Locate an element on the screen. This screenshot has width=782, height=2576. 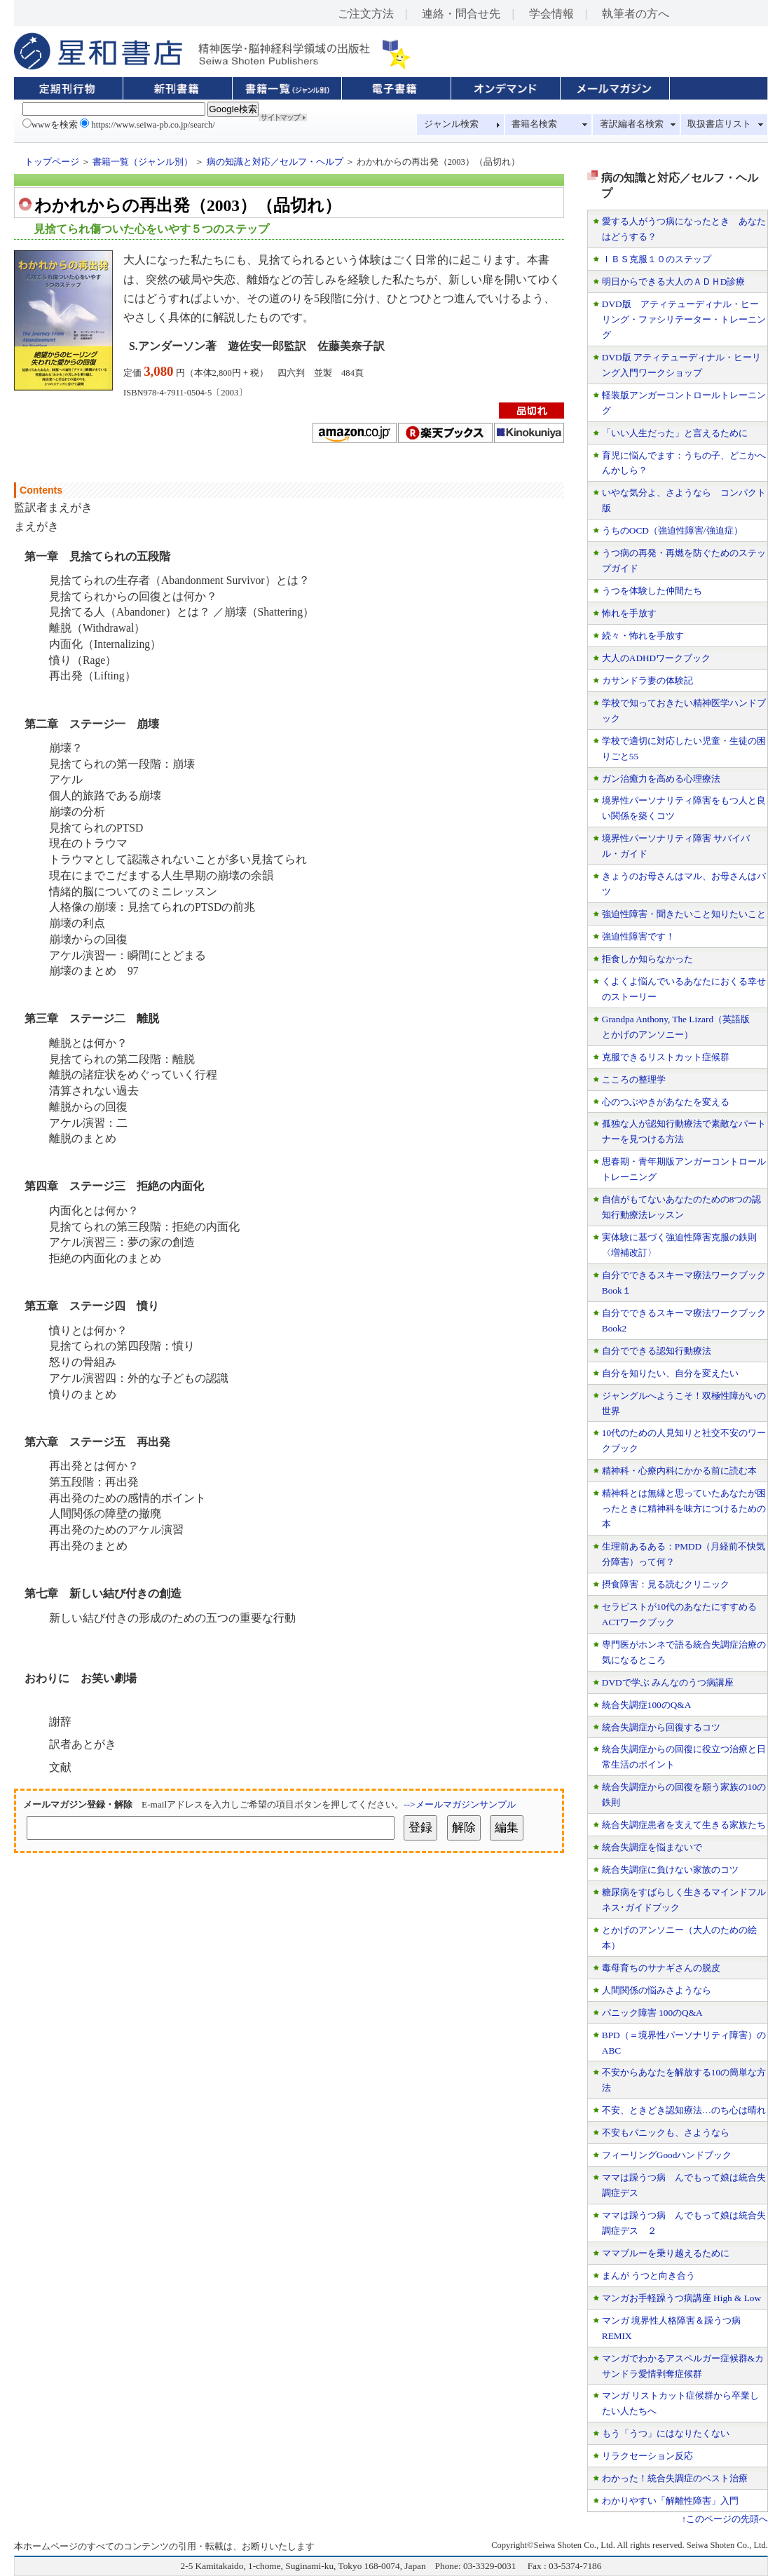
精神科・心療内科にかかる前に読む本 is located at coordinates (679, 1470).